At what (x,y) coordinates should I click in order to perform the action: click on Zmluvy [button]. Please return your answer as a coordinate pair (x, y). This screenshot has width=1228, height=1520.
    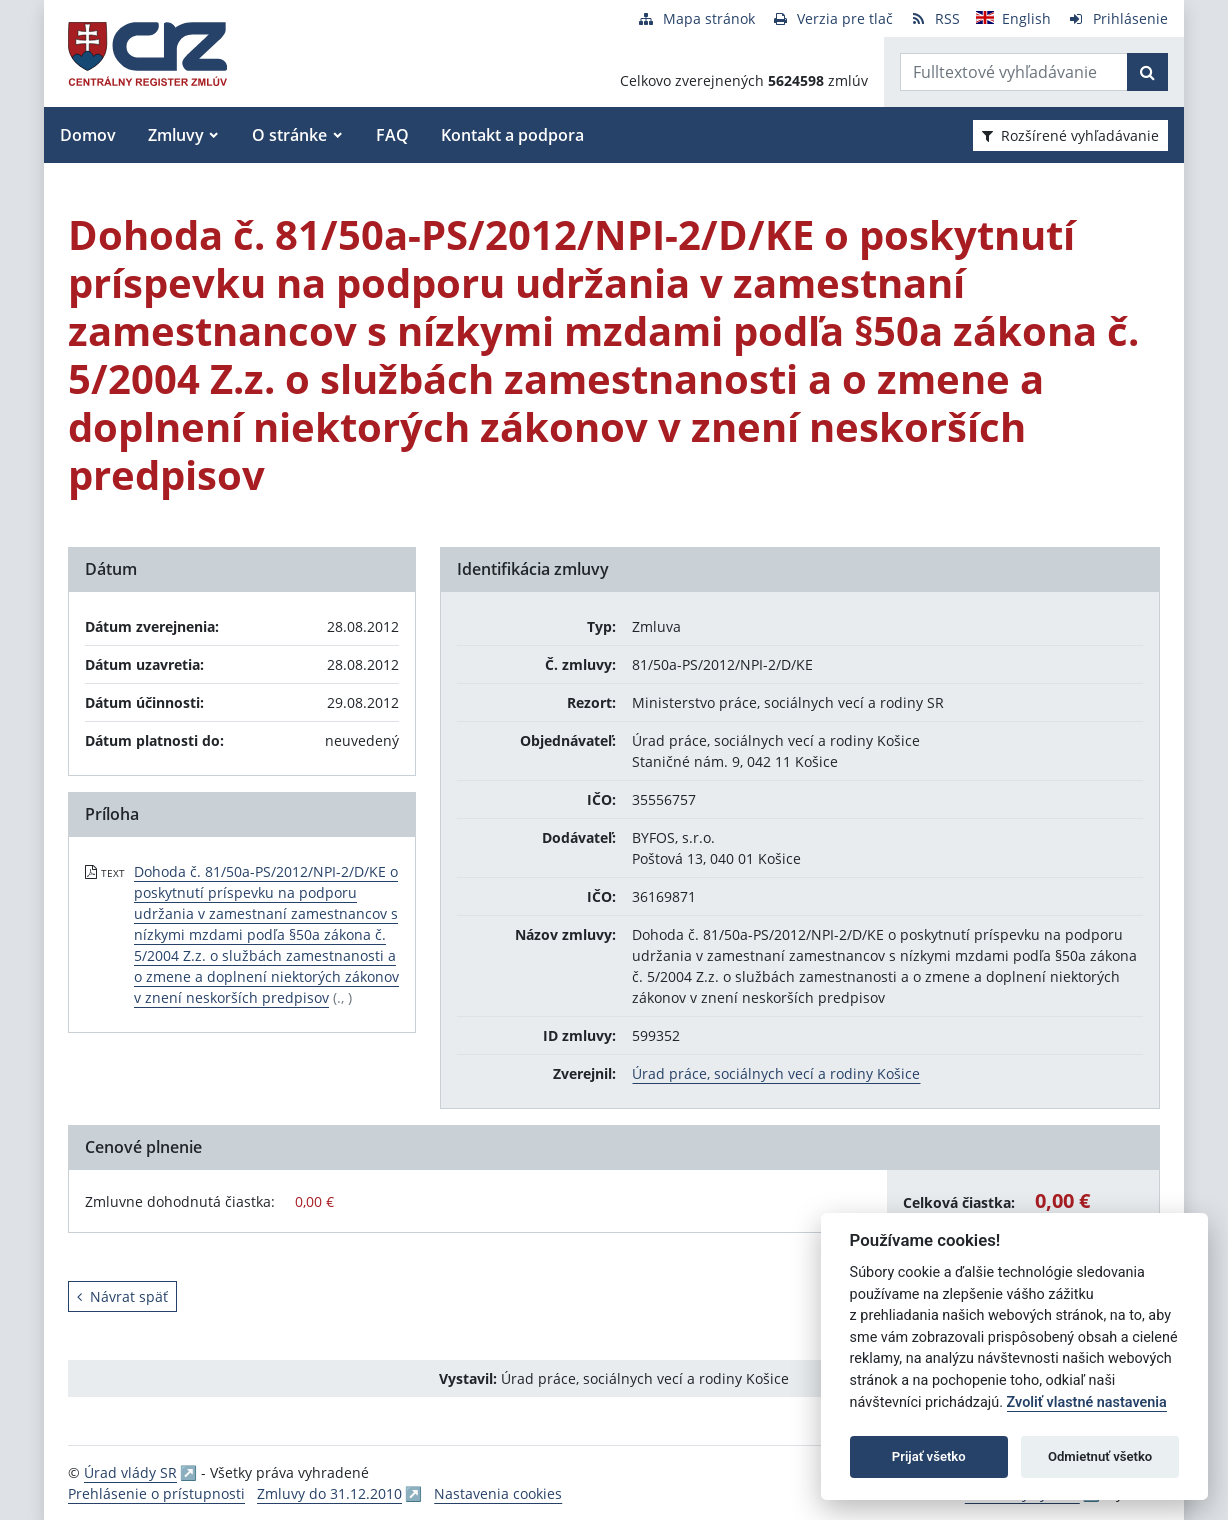
    Looking at the image, I should click on (176, 135).